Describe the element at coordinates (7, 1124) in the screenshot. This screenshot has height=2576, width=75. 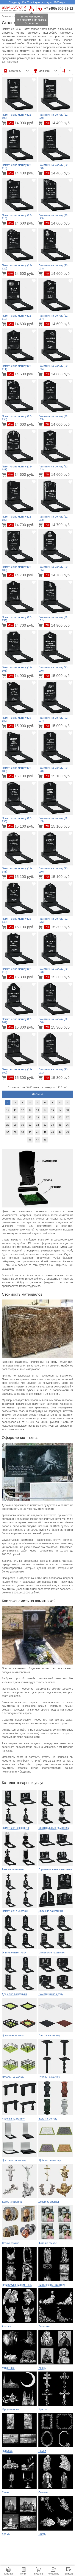
I see `28` at that location.